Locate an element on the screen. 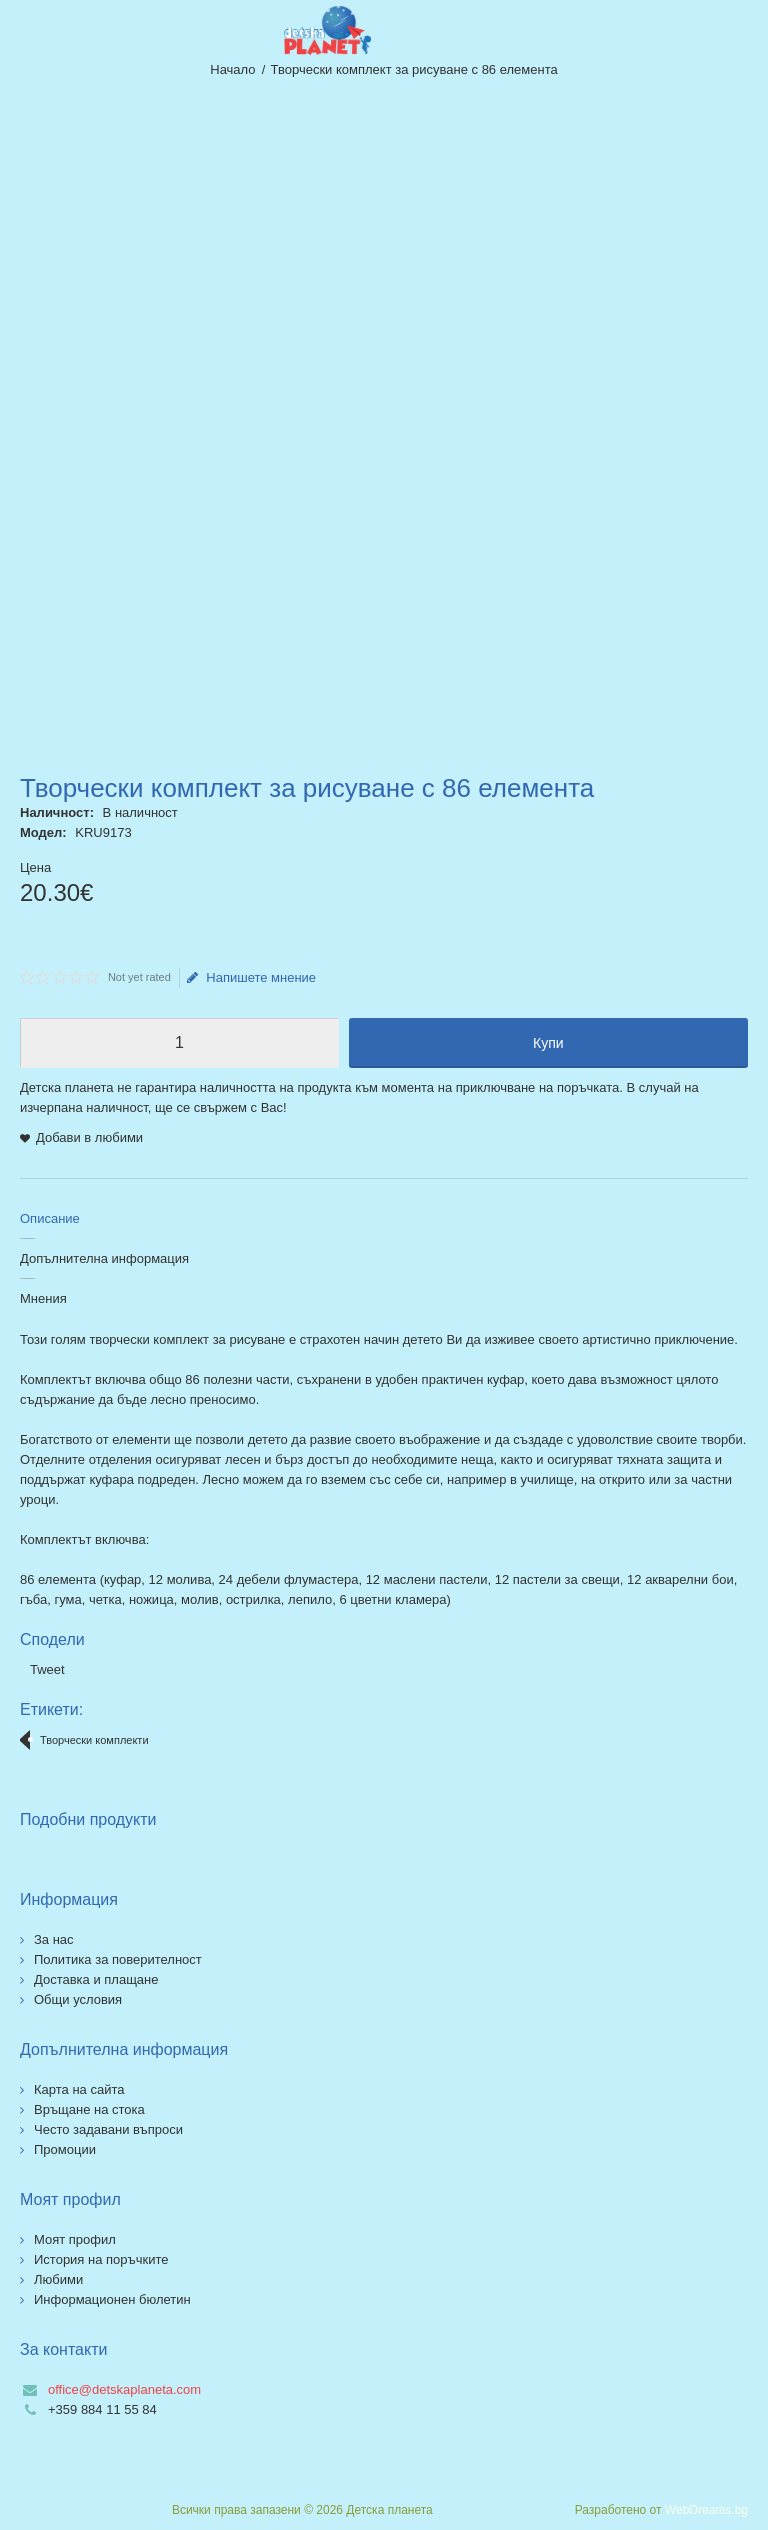  Tweet is located at coordinates (47, 1669).